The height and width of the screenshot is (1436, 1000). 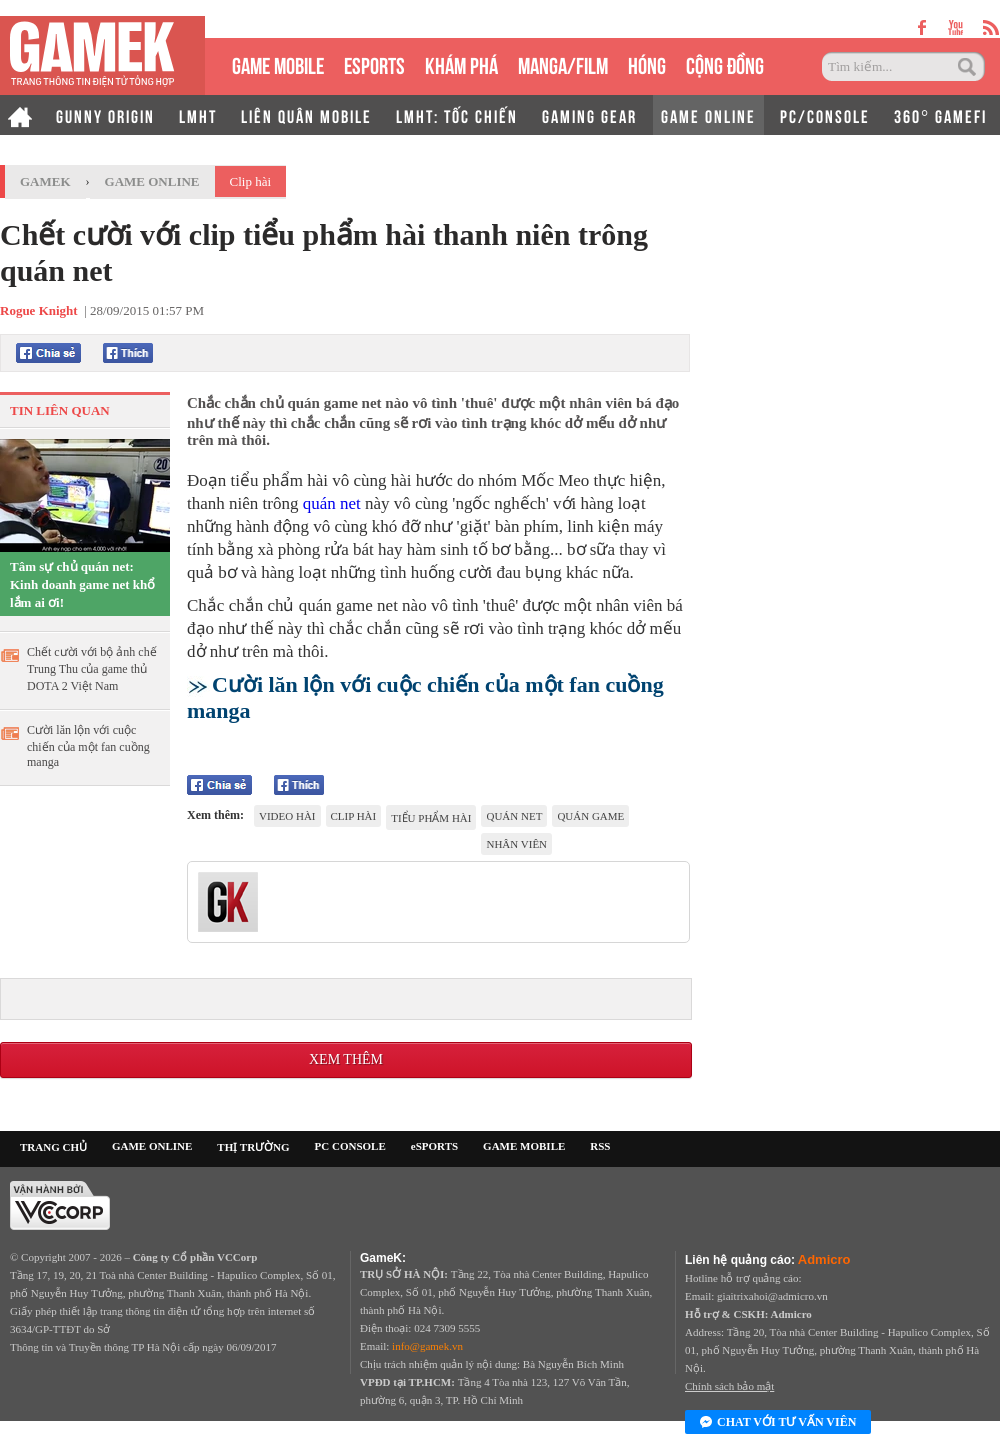 What do you see at coordinates (708, 115) in the screenshot?
I see `GAME ONLINE` at bounding box center [708, 115].